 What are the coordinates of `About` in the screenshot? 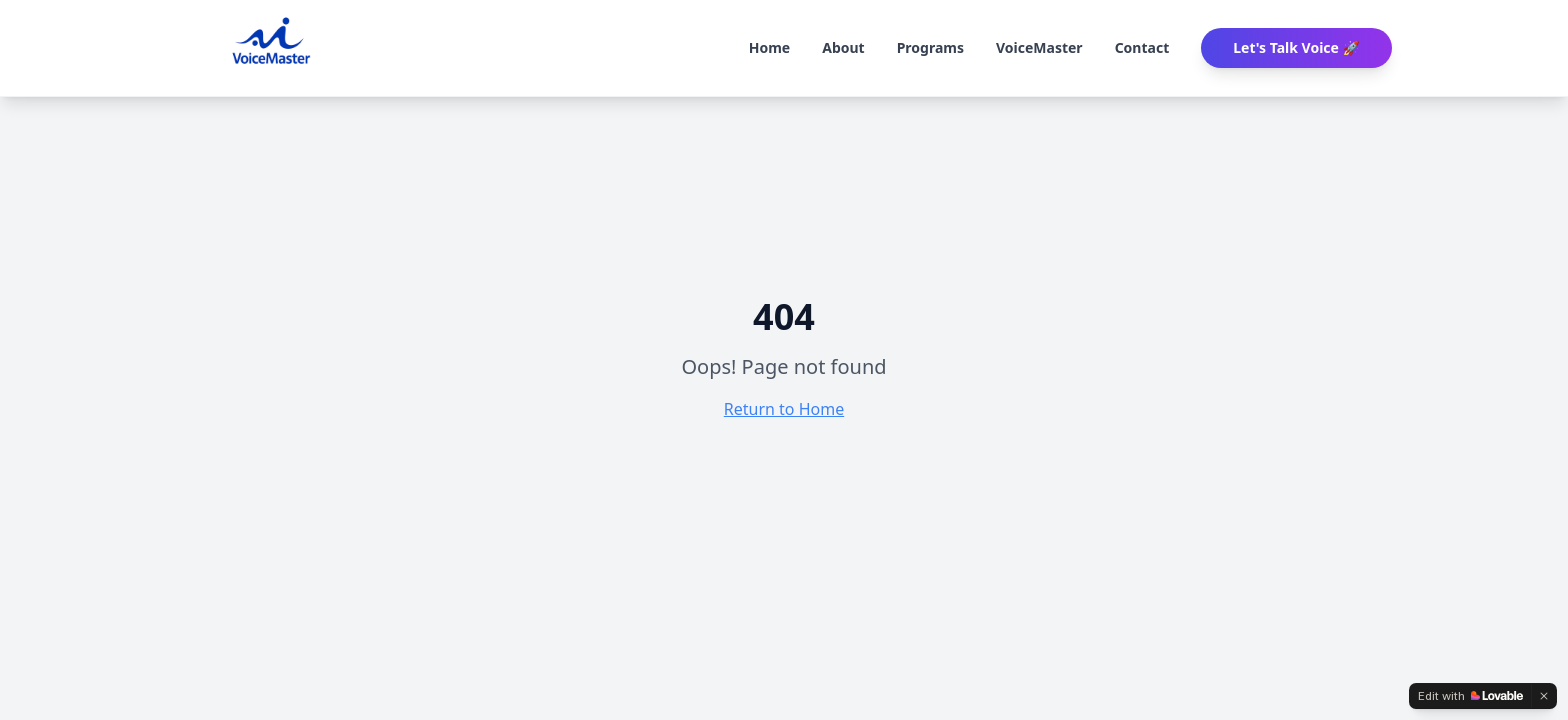 It's located at (843, 47).